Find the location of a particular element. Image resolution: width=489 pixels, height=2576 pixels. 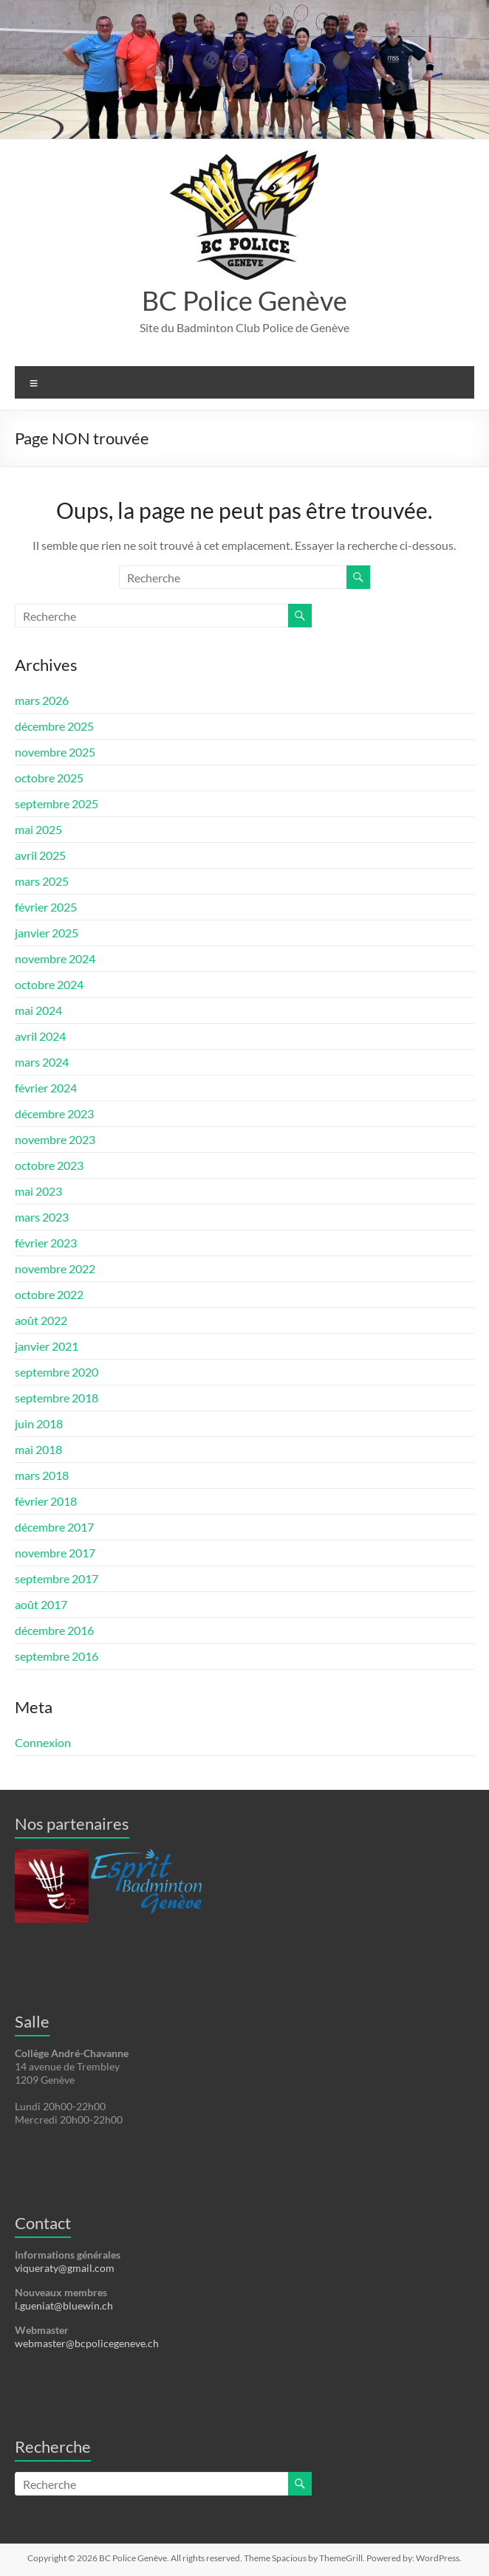

mars 2026 is located at coordinates (42, 700).